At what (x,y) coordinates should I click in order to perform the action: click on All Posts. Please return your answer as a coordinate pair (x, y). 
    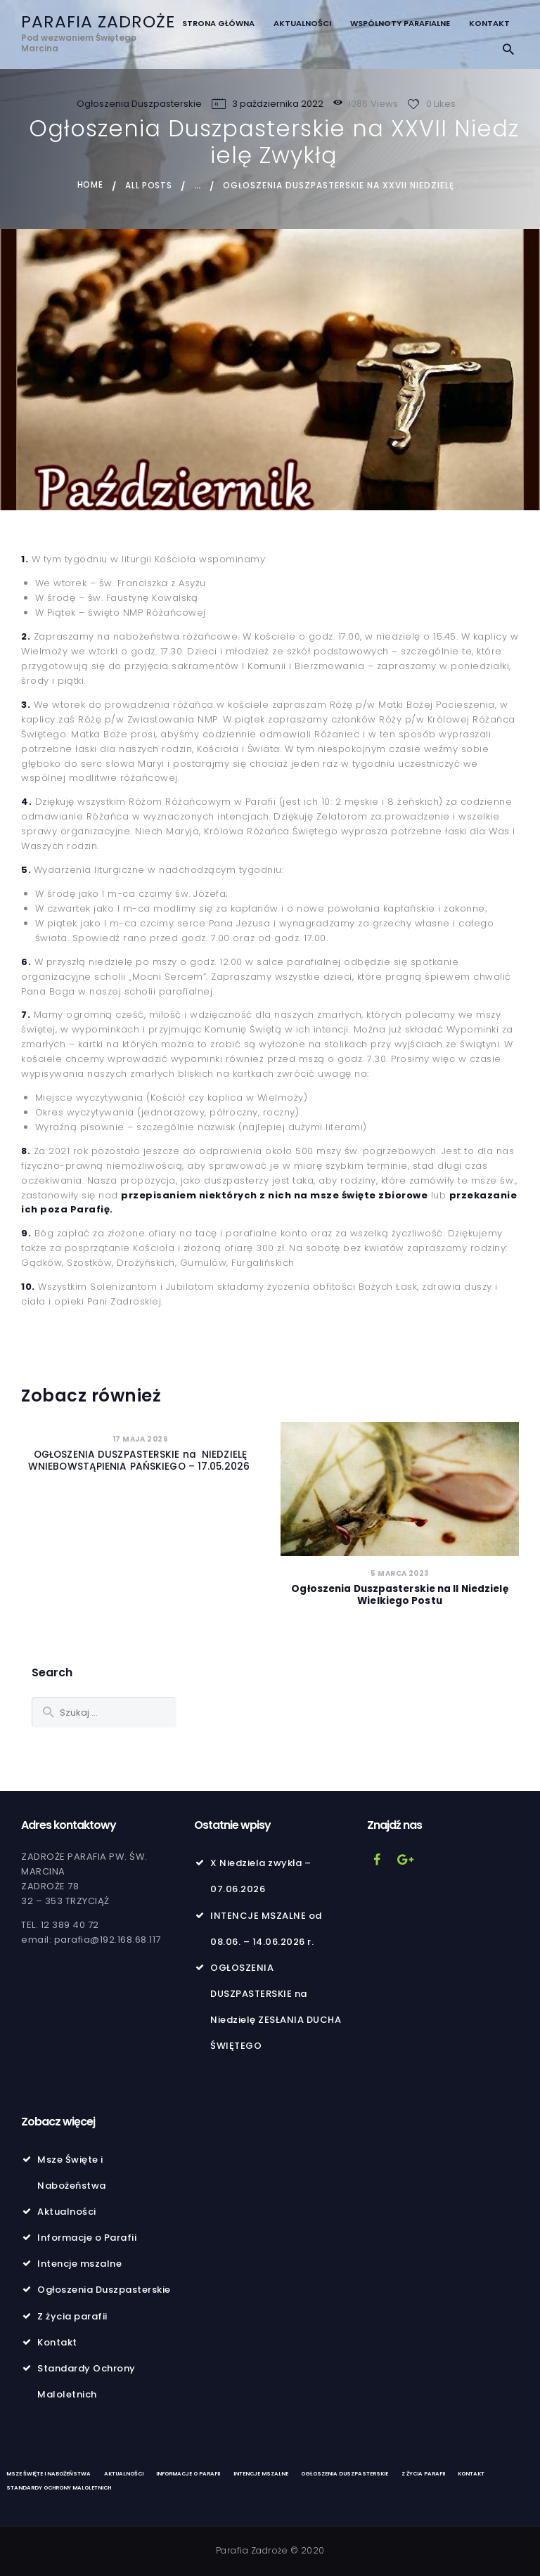
    Looking at the image, I should click on (149, 185).